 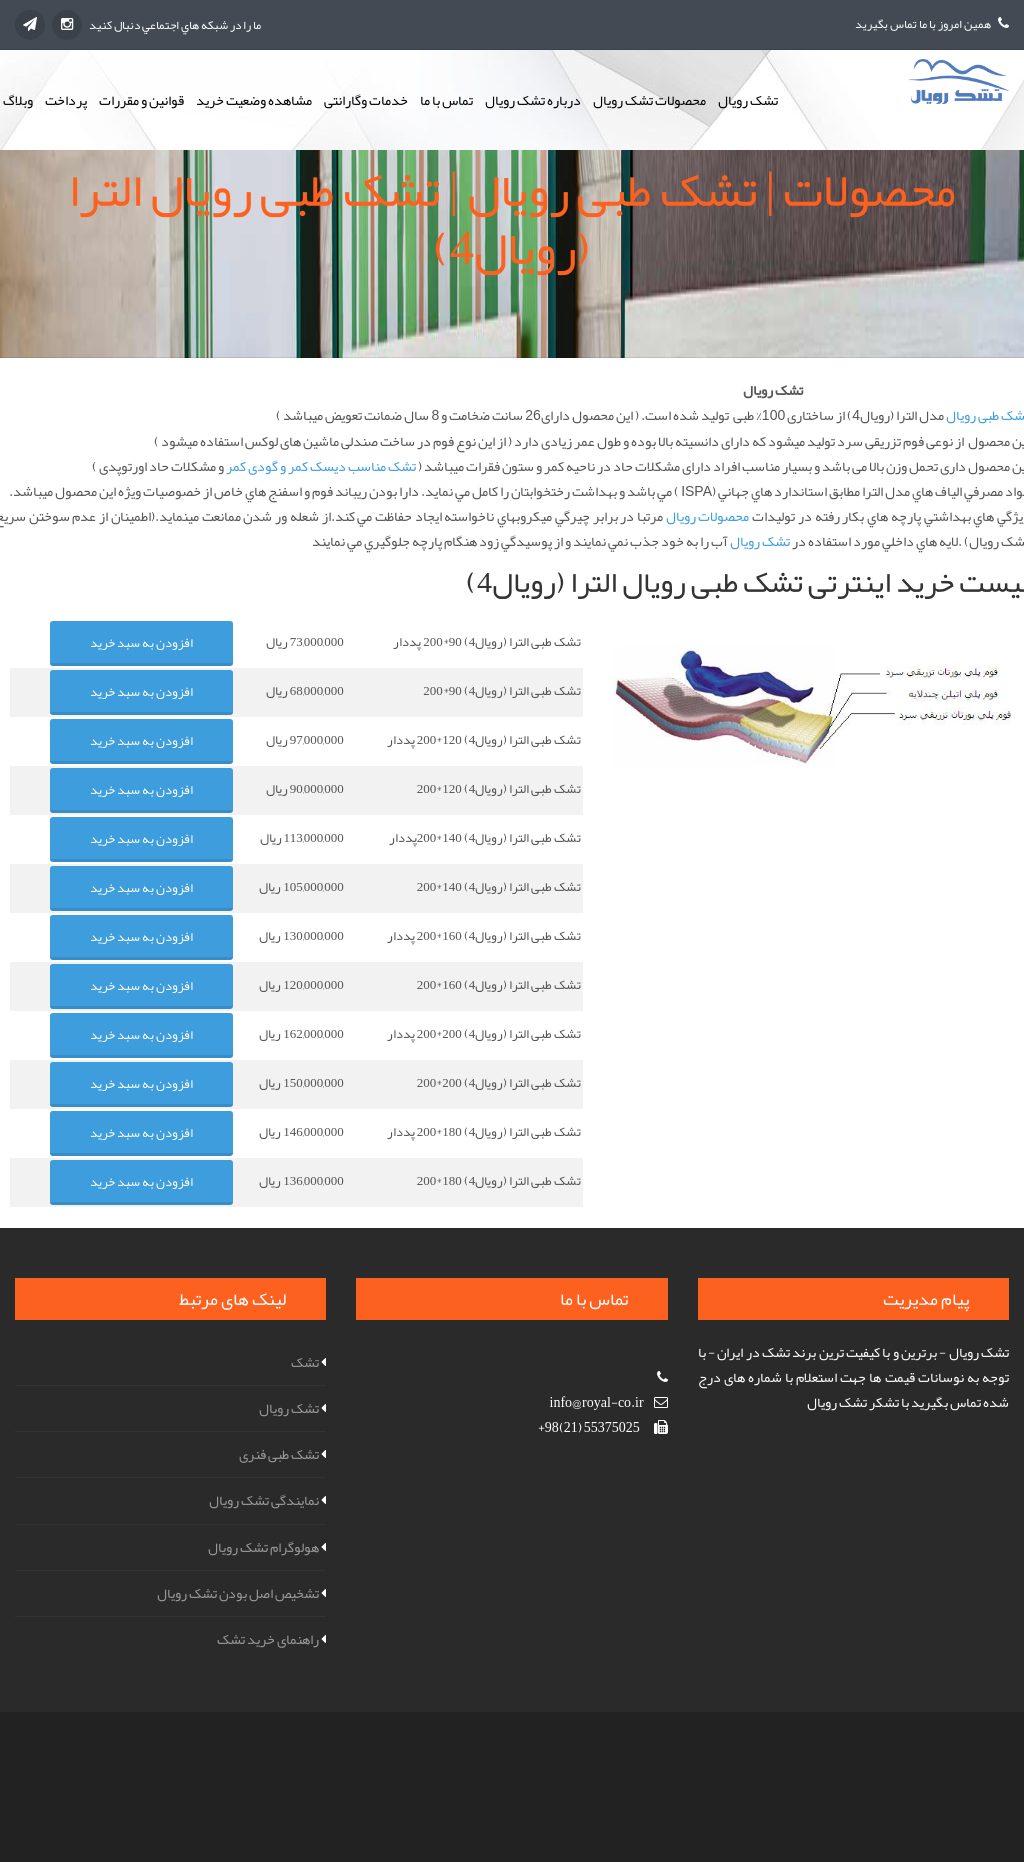 What do you see at coordinates (263, 1547) in the screenshot?
I see `هولوگرام تشک رویال` at bounding box center [263, 1547].